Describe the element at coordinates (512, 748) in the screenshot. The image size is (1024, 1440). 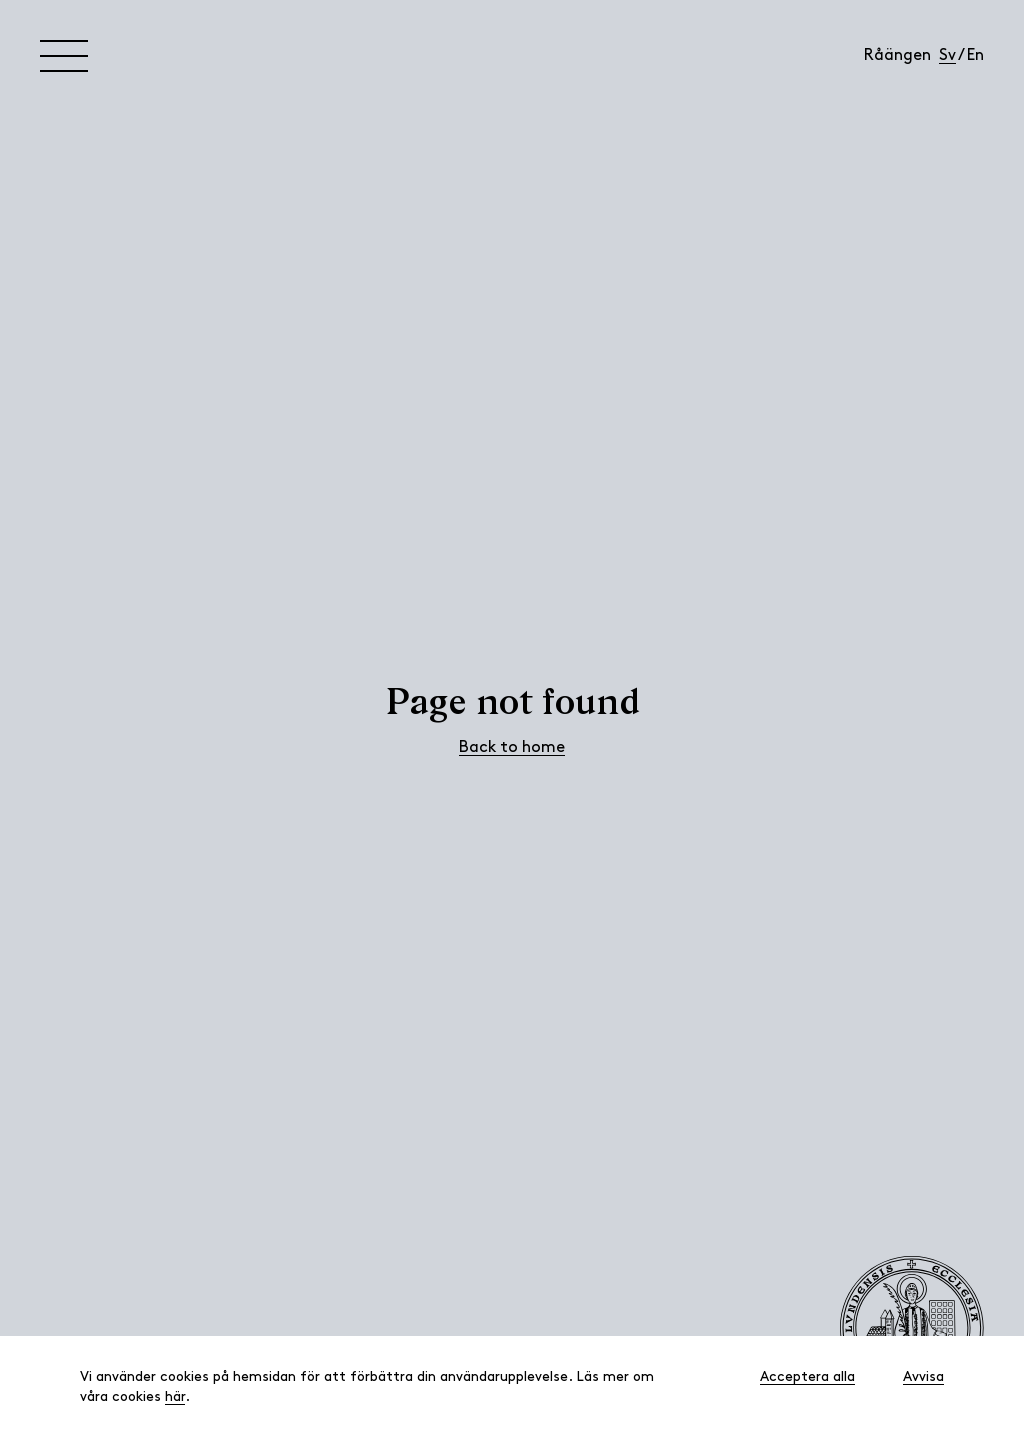
I see `Back to home` at that location.